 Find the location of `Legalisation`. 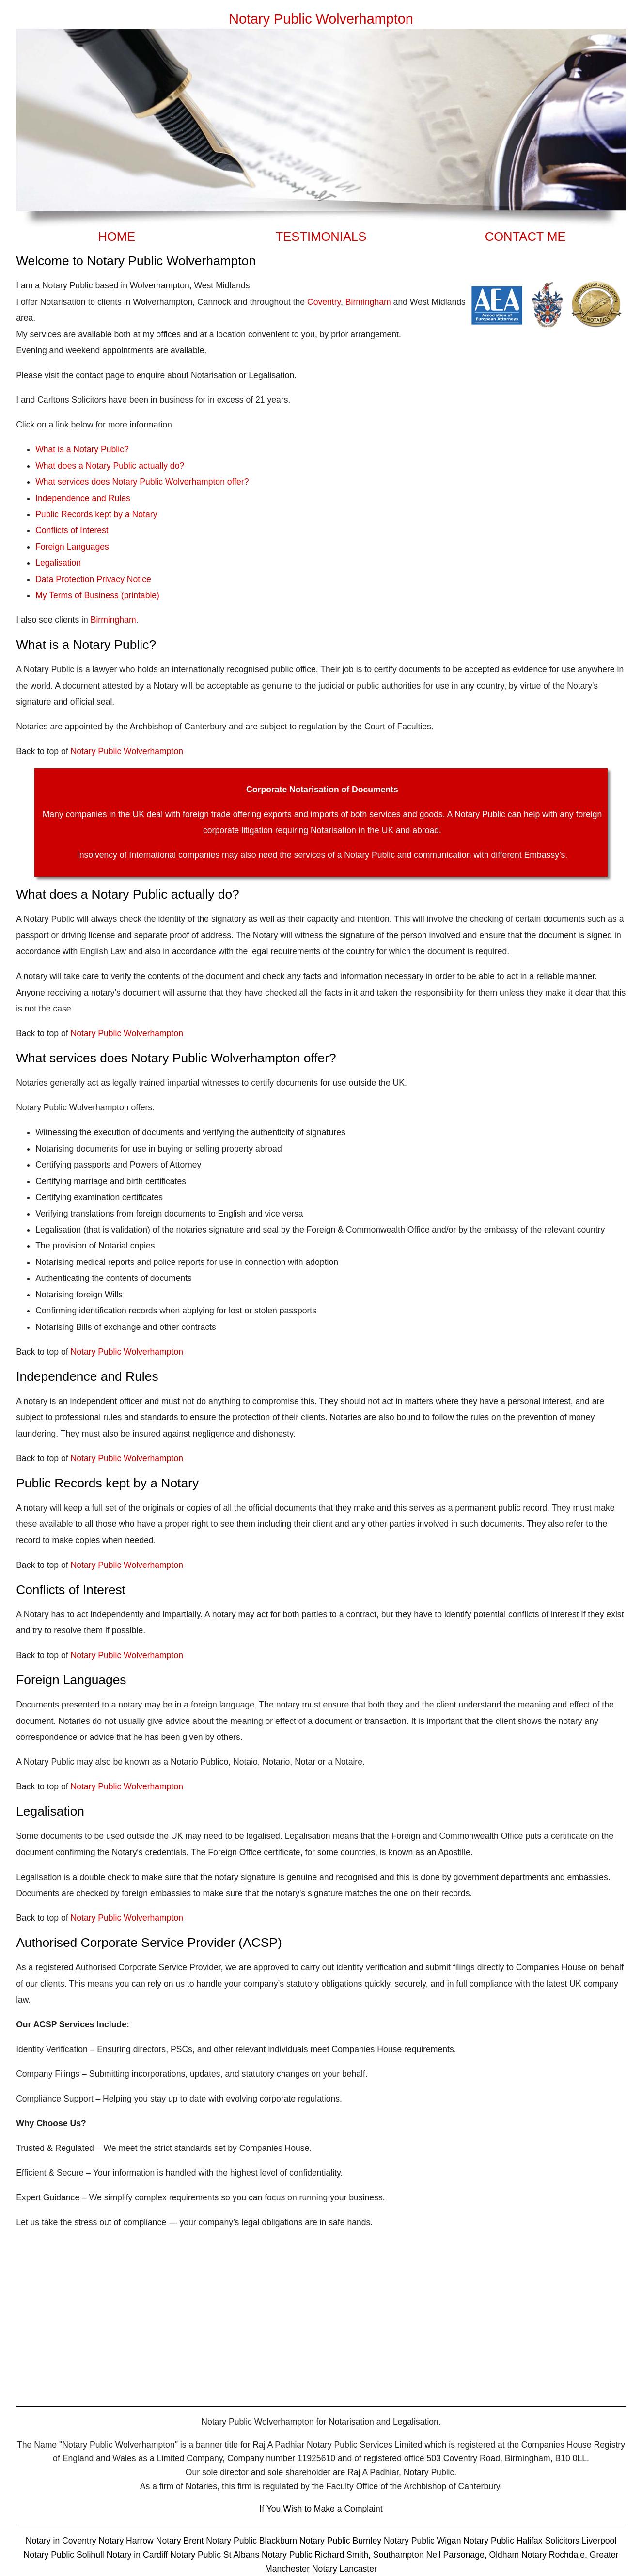

Legalisation is located at coordinates (58, 563).